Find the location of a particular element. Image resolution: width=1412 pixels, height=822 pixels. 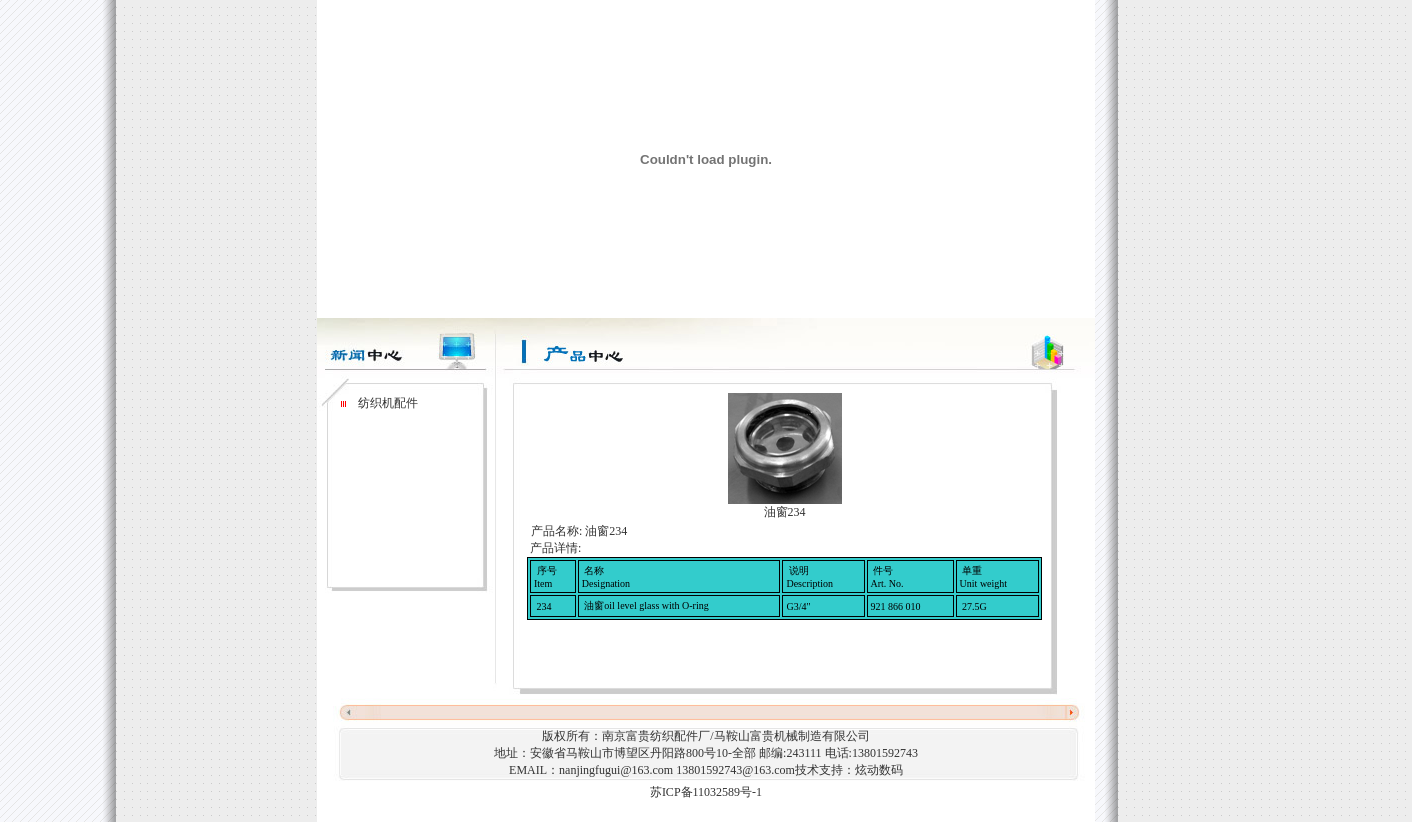

nanjingfugui@163.com is located at coordinates (616, 770).